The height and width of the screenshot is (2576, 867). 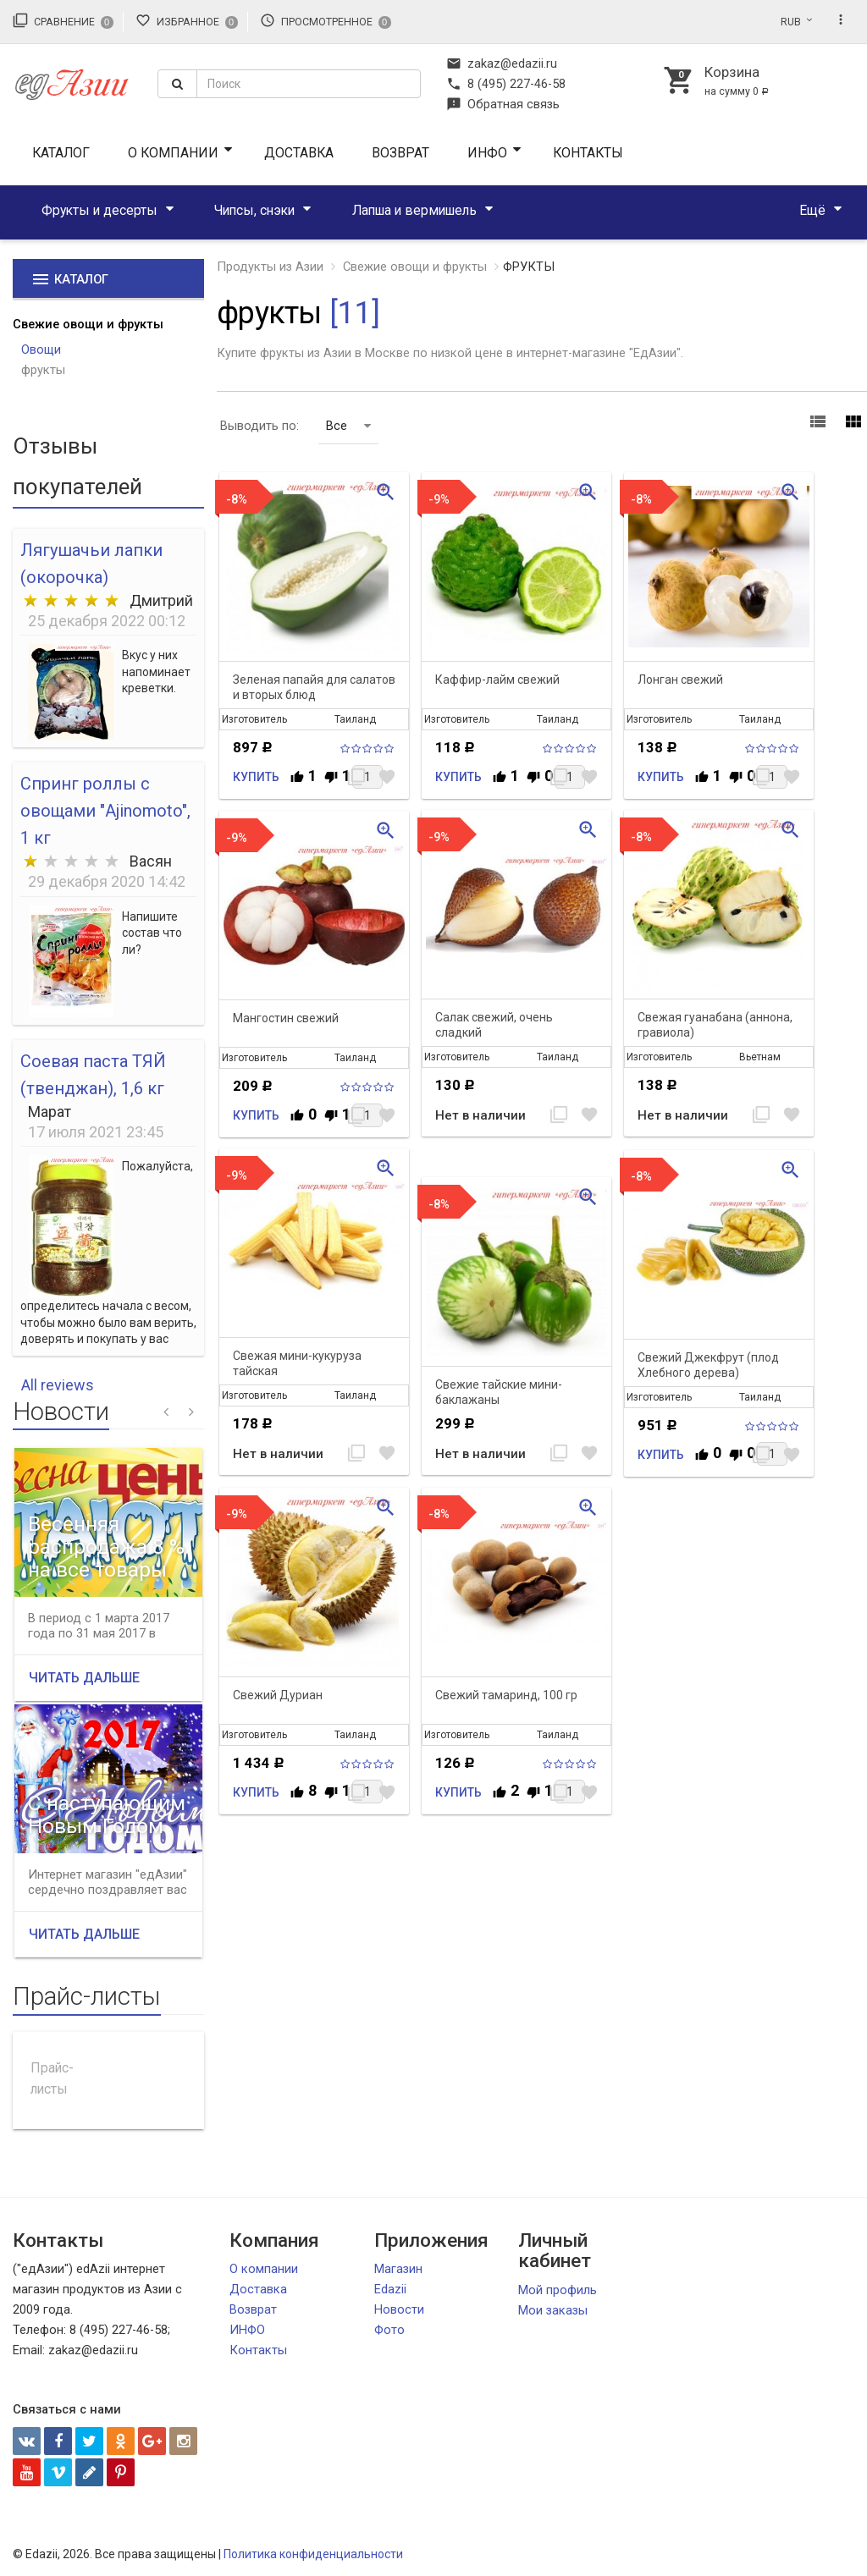 What do you see at coordinates (501, 63) in the screenshot?
I see `zakaz@edazii.ru` at bounding box center [501, 63].